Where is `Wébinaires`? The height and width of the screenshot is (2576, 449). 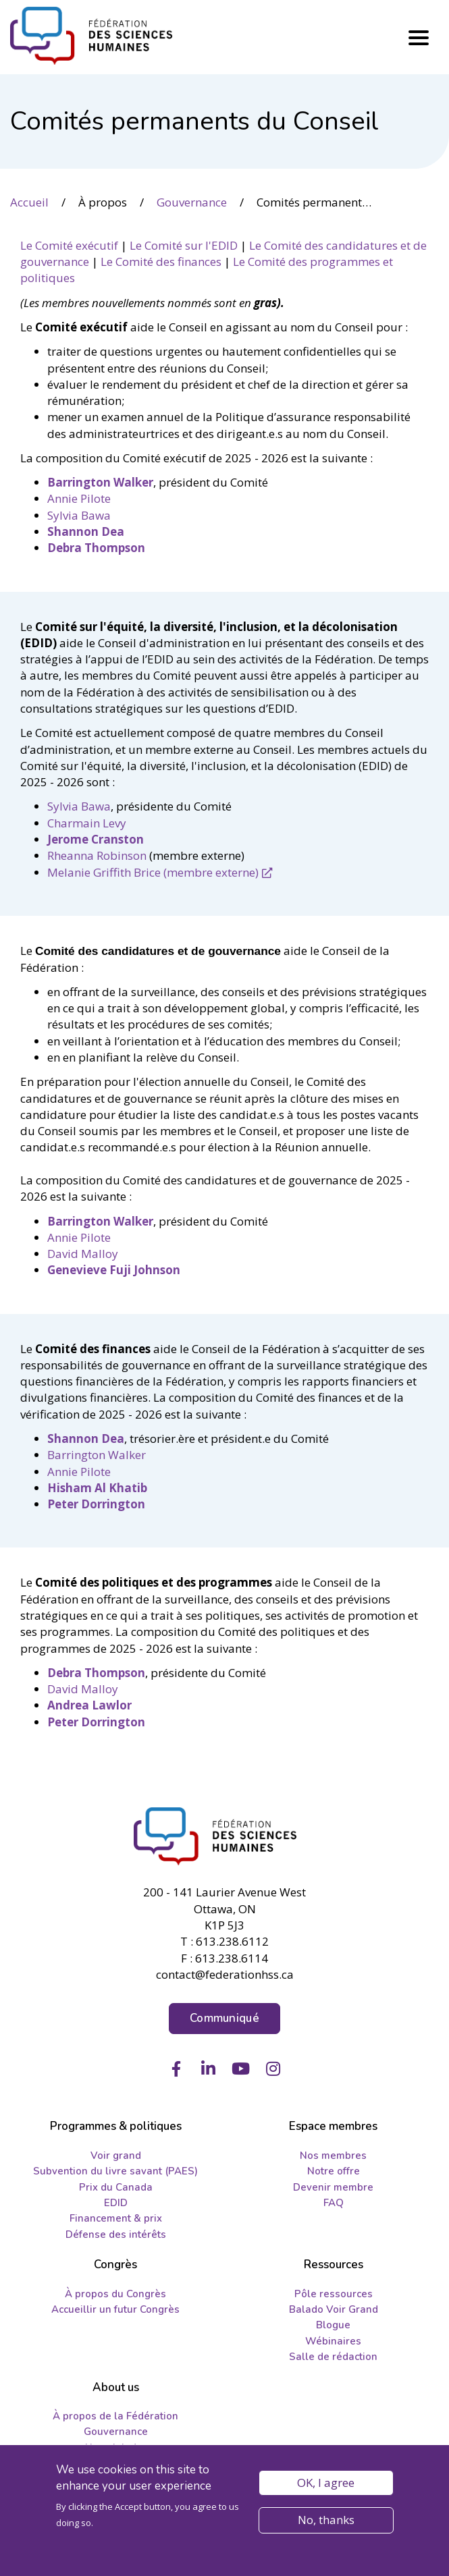
Wébinaires is located at coordinates (333, 2341).